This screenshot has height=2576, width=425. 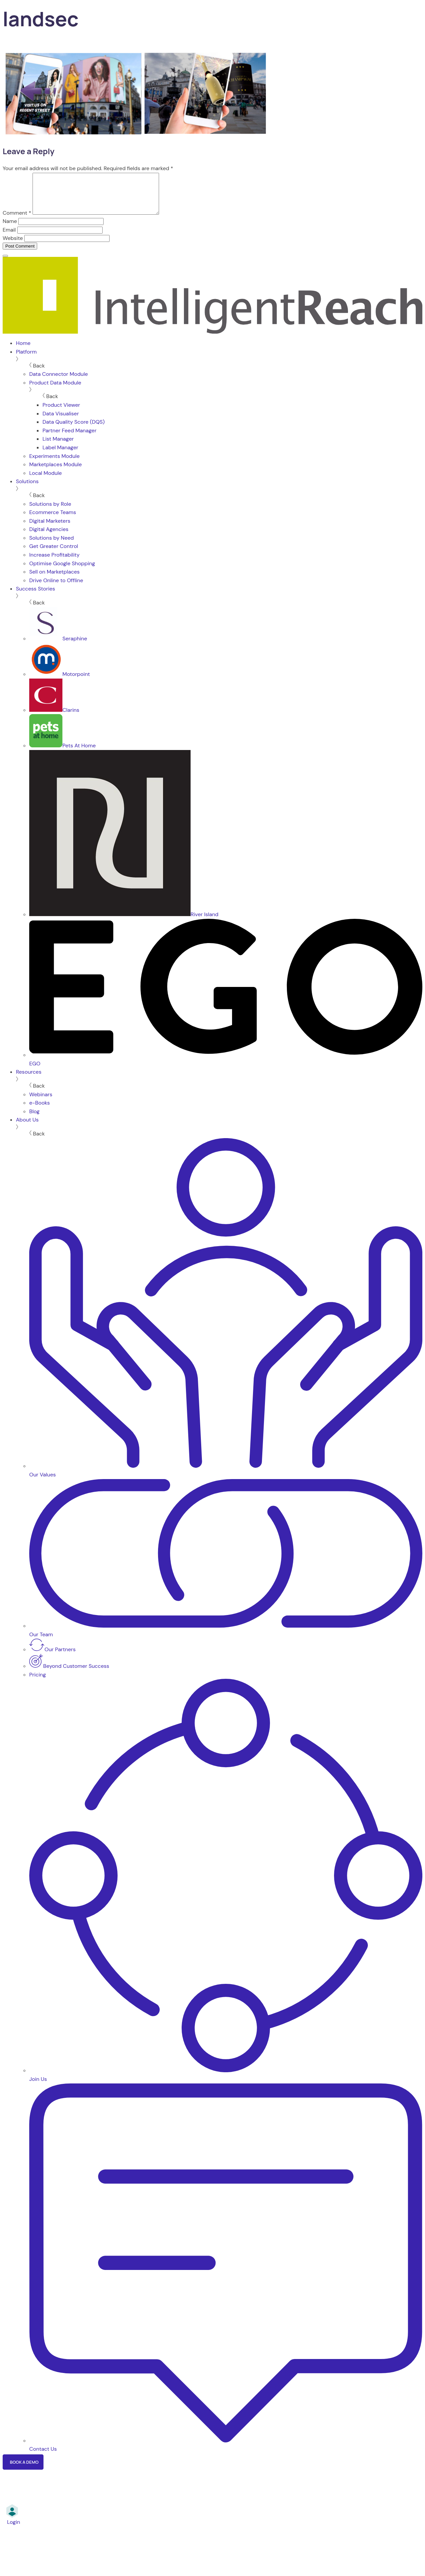 What do you see at coordinates (55, 472) in the screenshot?
I see `Marketplaces Module [menuitem]` at bounding box center [55, 472].